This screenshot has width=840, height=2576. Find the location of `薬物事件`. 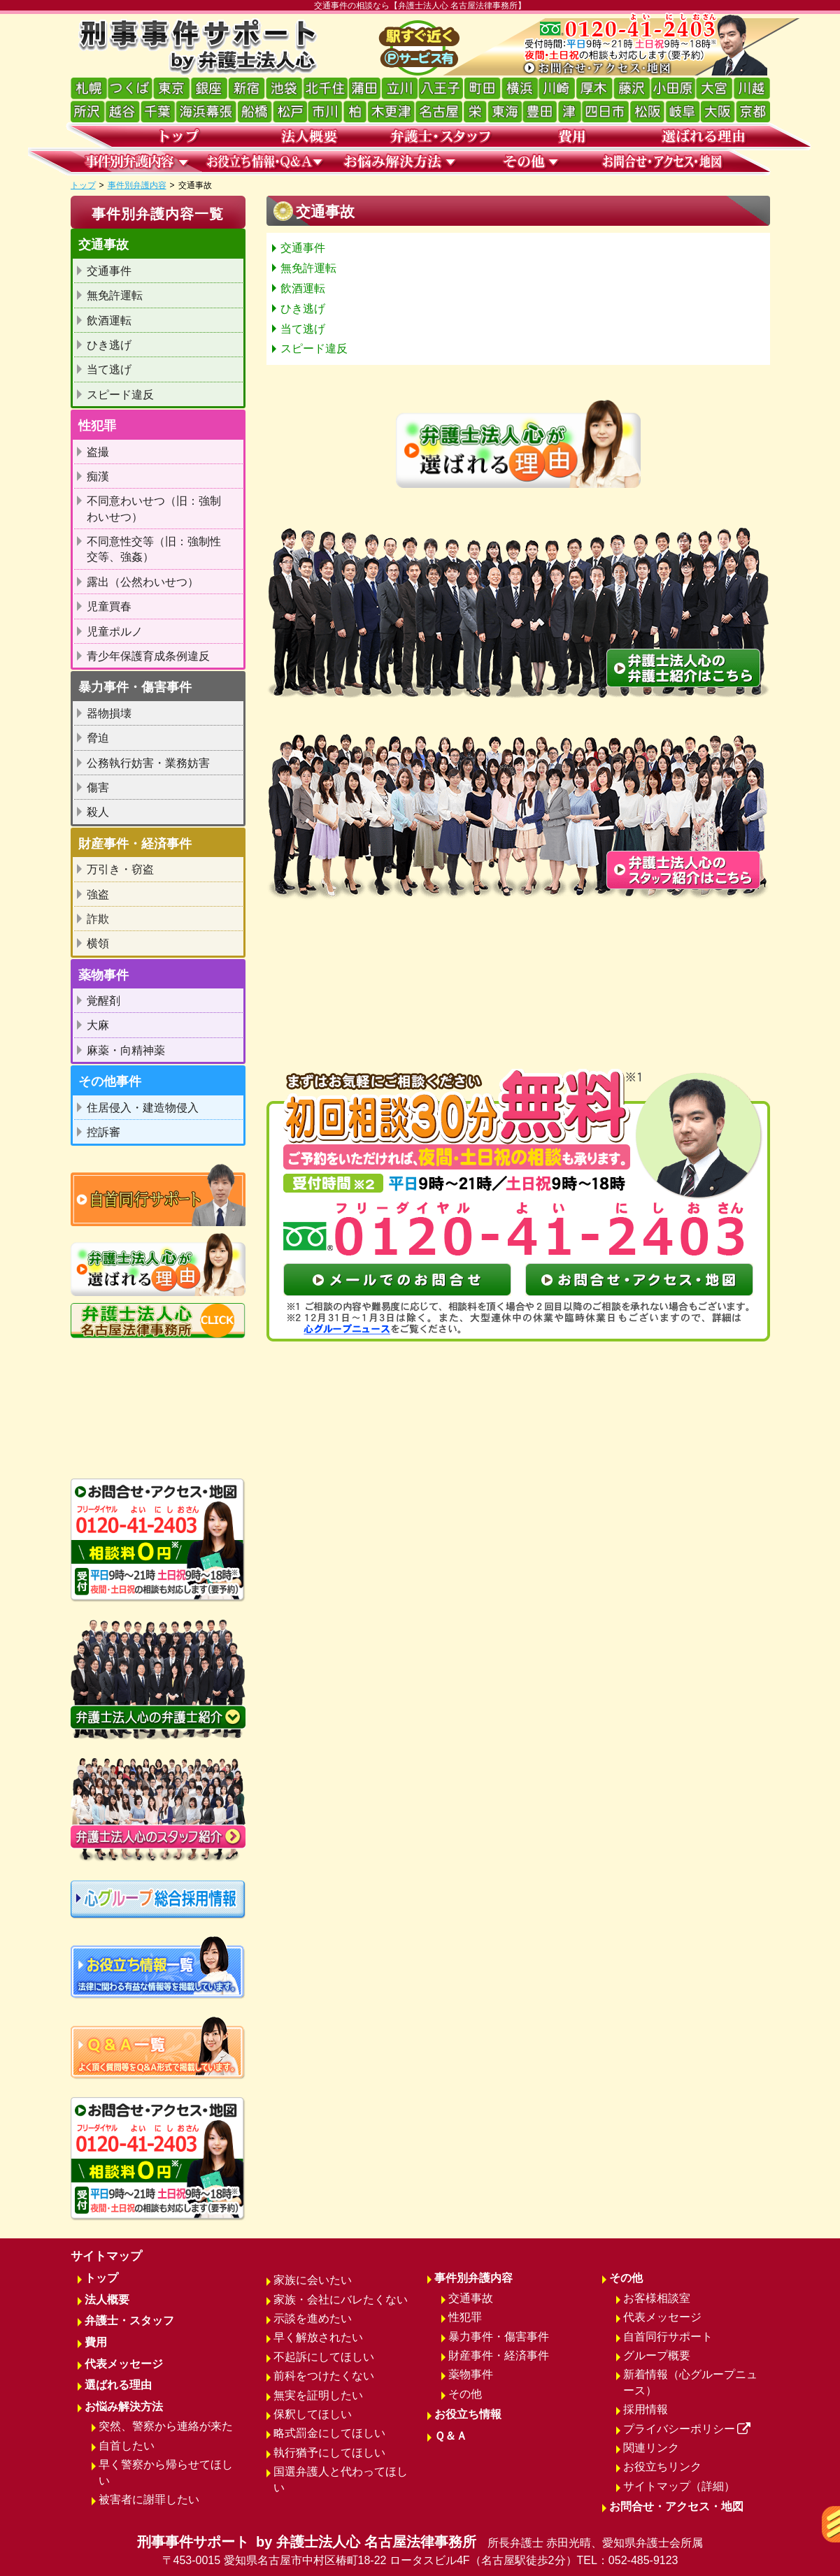

薬物事件 is located at coordinates (470, 2374).